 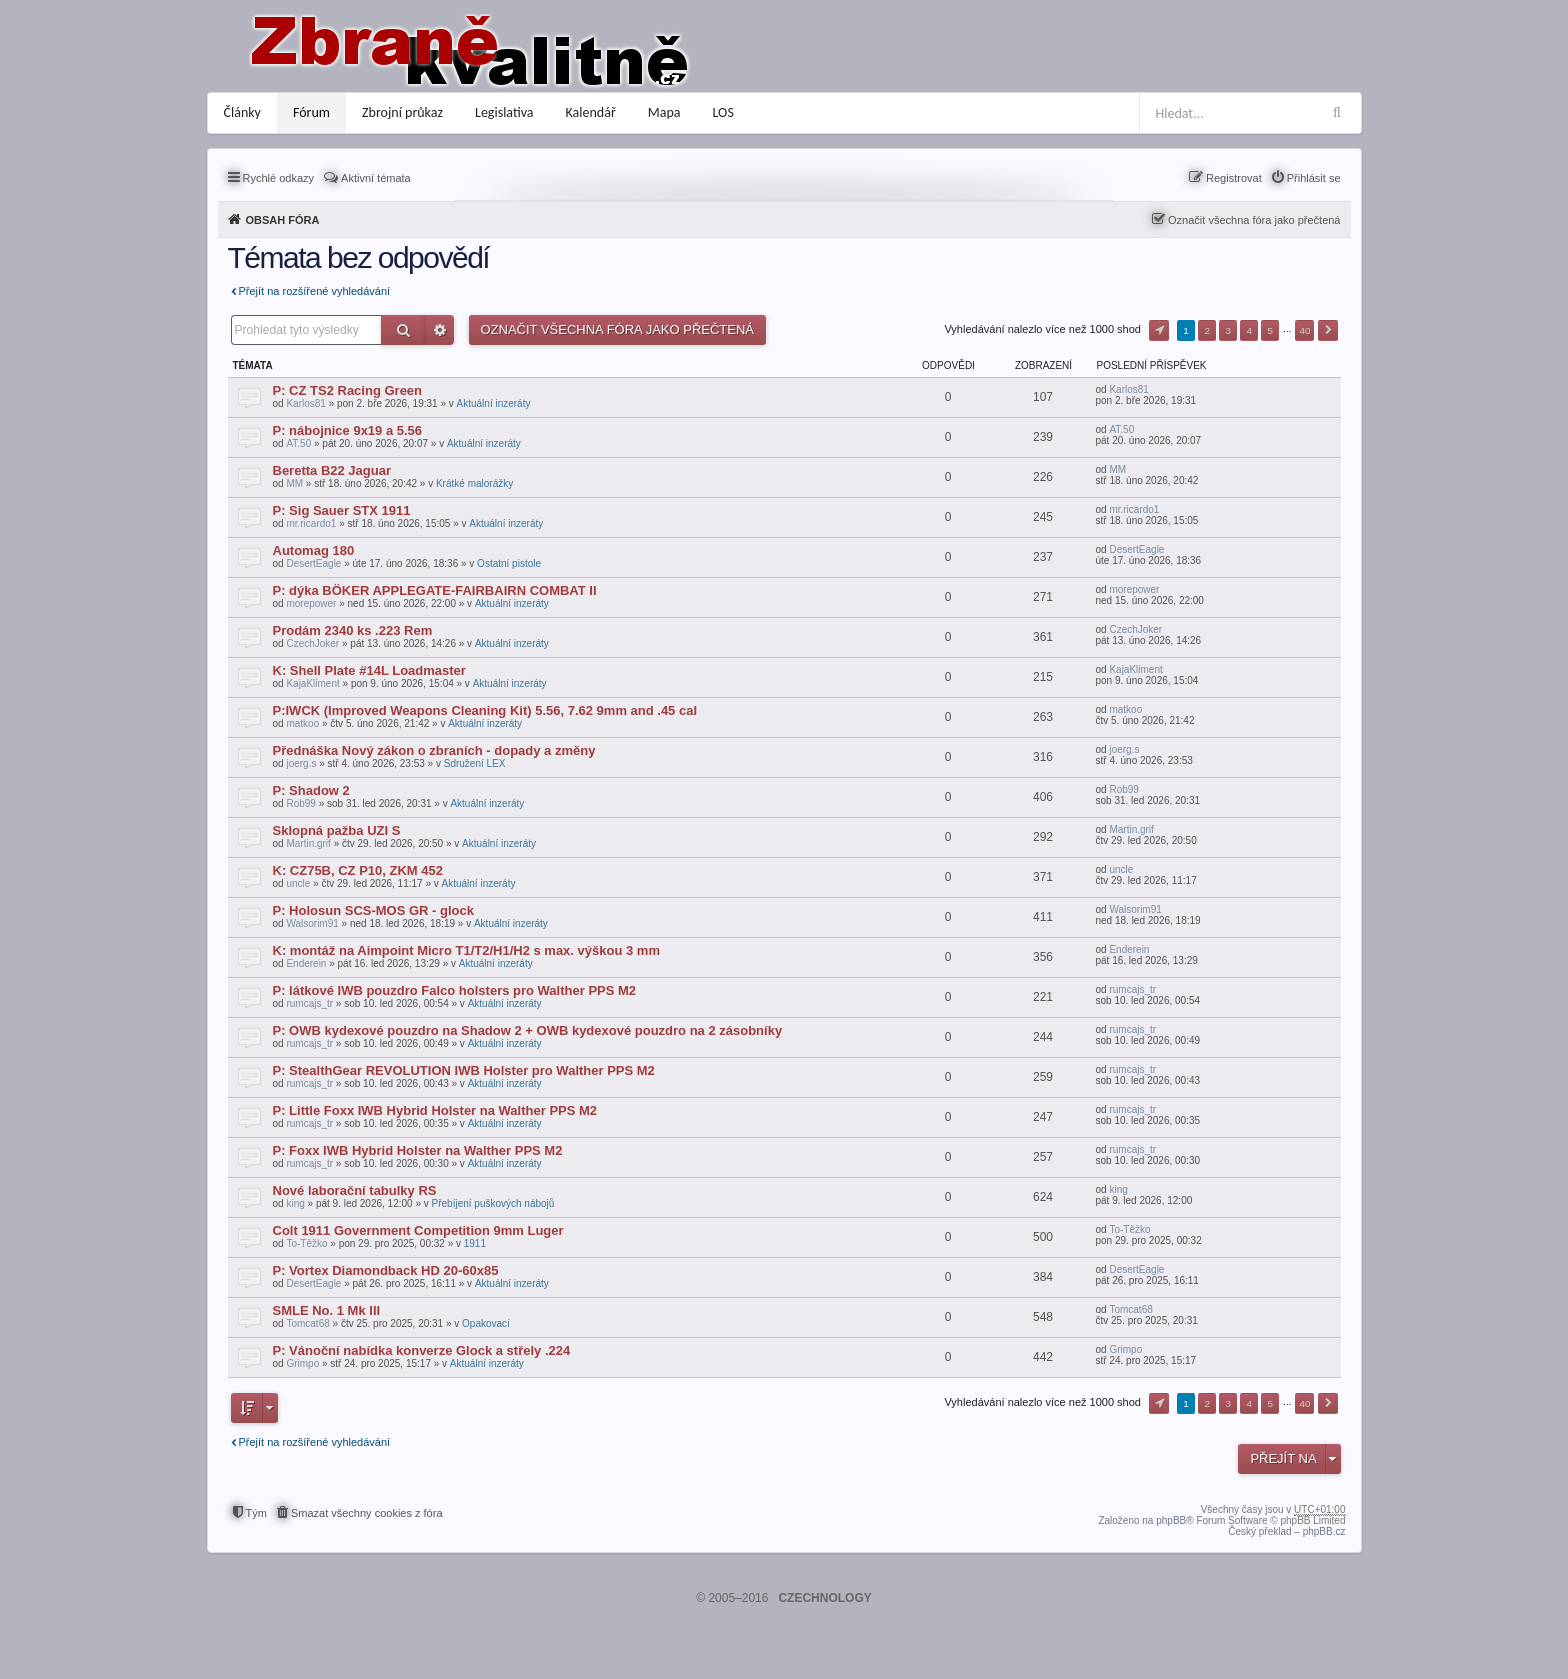 What do you see at coordinates (475, 763) in the screenshot?
I see `Sdružení LEX` at bounding box center [475, 763].